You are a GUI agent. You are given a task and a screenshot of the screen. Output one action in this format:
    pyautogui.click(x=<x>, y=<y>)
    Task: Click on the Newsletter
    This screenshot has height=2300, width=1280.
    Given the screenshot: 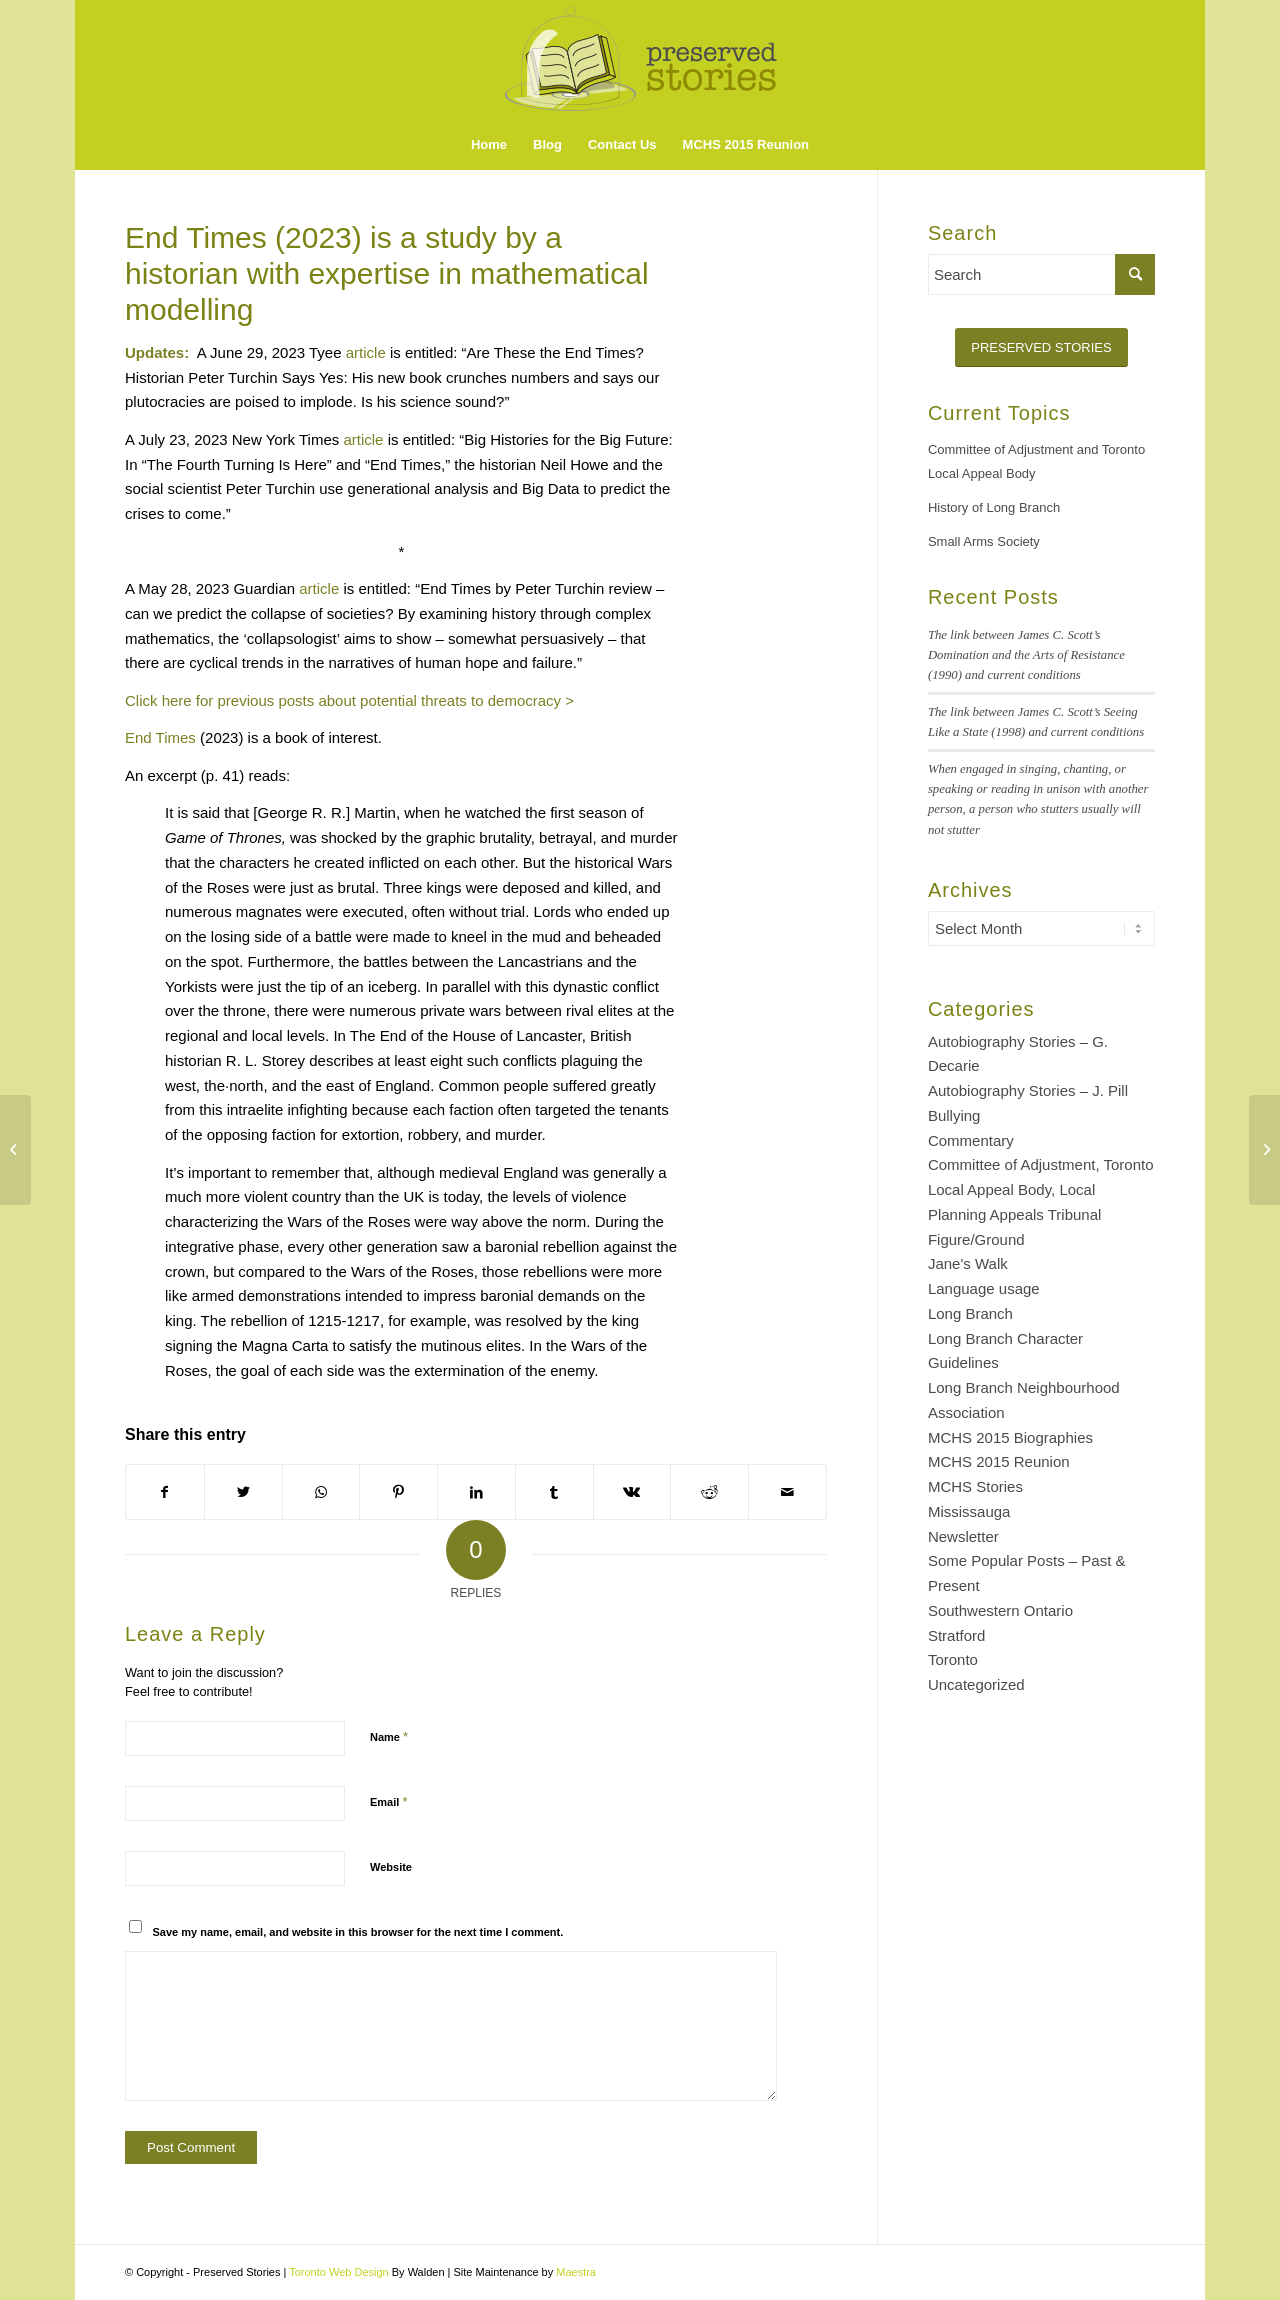 What is the action you would take?
    pyautogui.click(x=963, y=1536)
    